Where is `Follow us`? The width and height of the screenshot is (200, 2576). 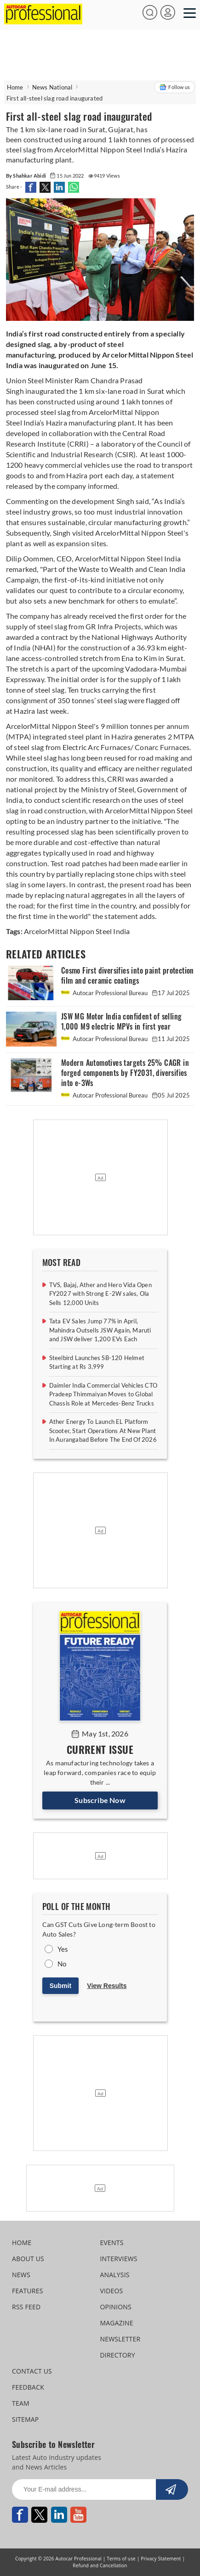
Follow us is located at coordinates (174, 87).